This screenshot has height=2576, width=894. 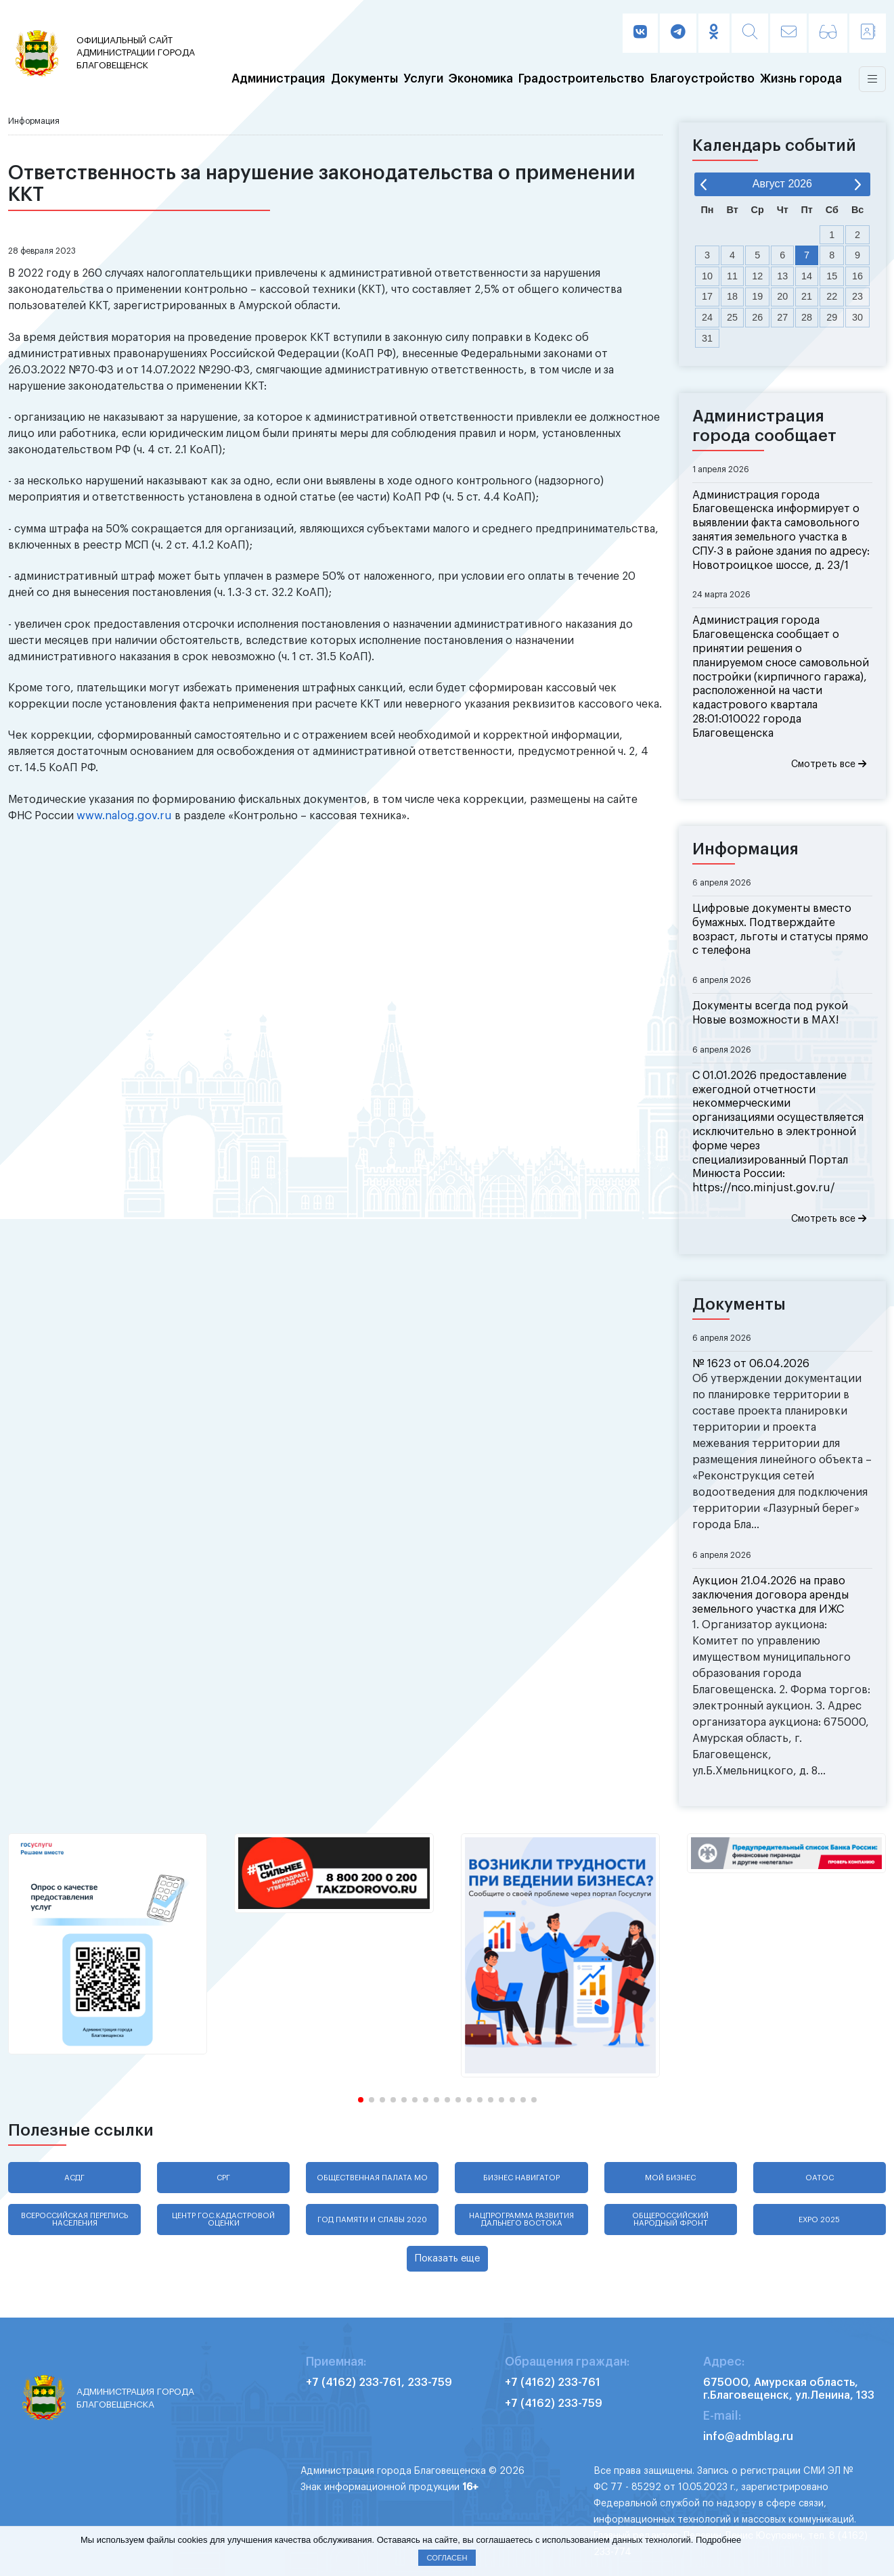 What do you see at coordinates (782, 296) in the screenshot?
I see `20` at bounding box center [782, 296].